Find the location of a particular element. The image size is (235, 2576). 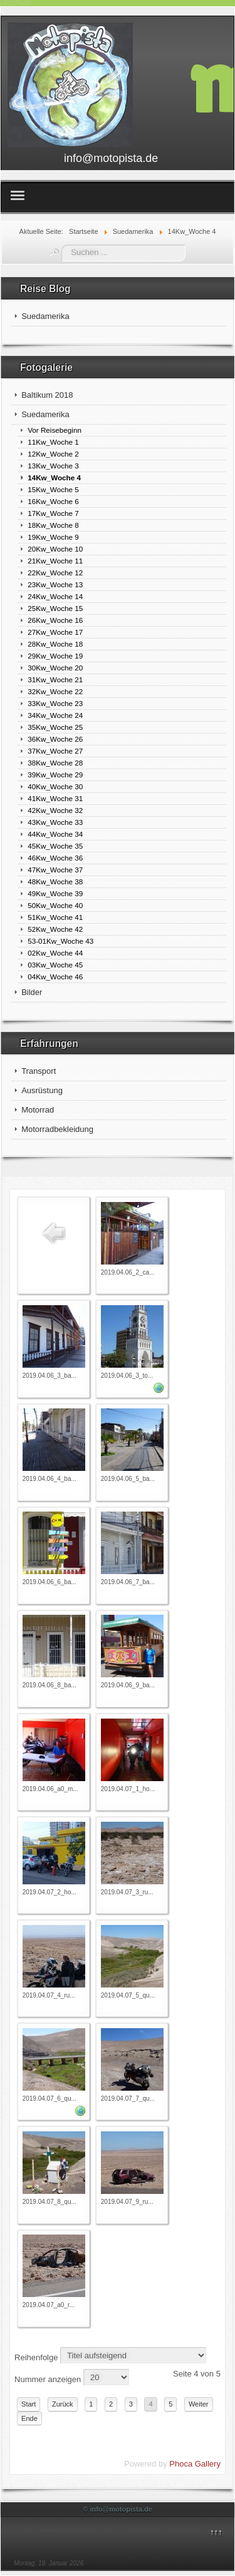

Weiter is located at coordinates (199, 2404).